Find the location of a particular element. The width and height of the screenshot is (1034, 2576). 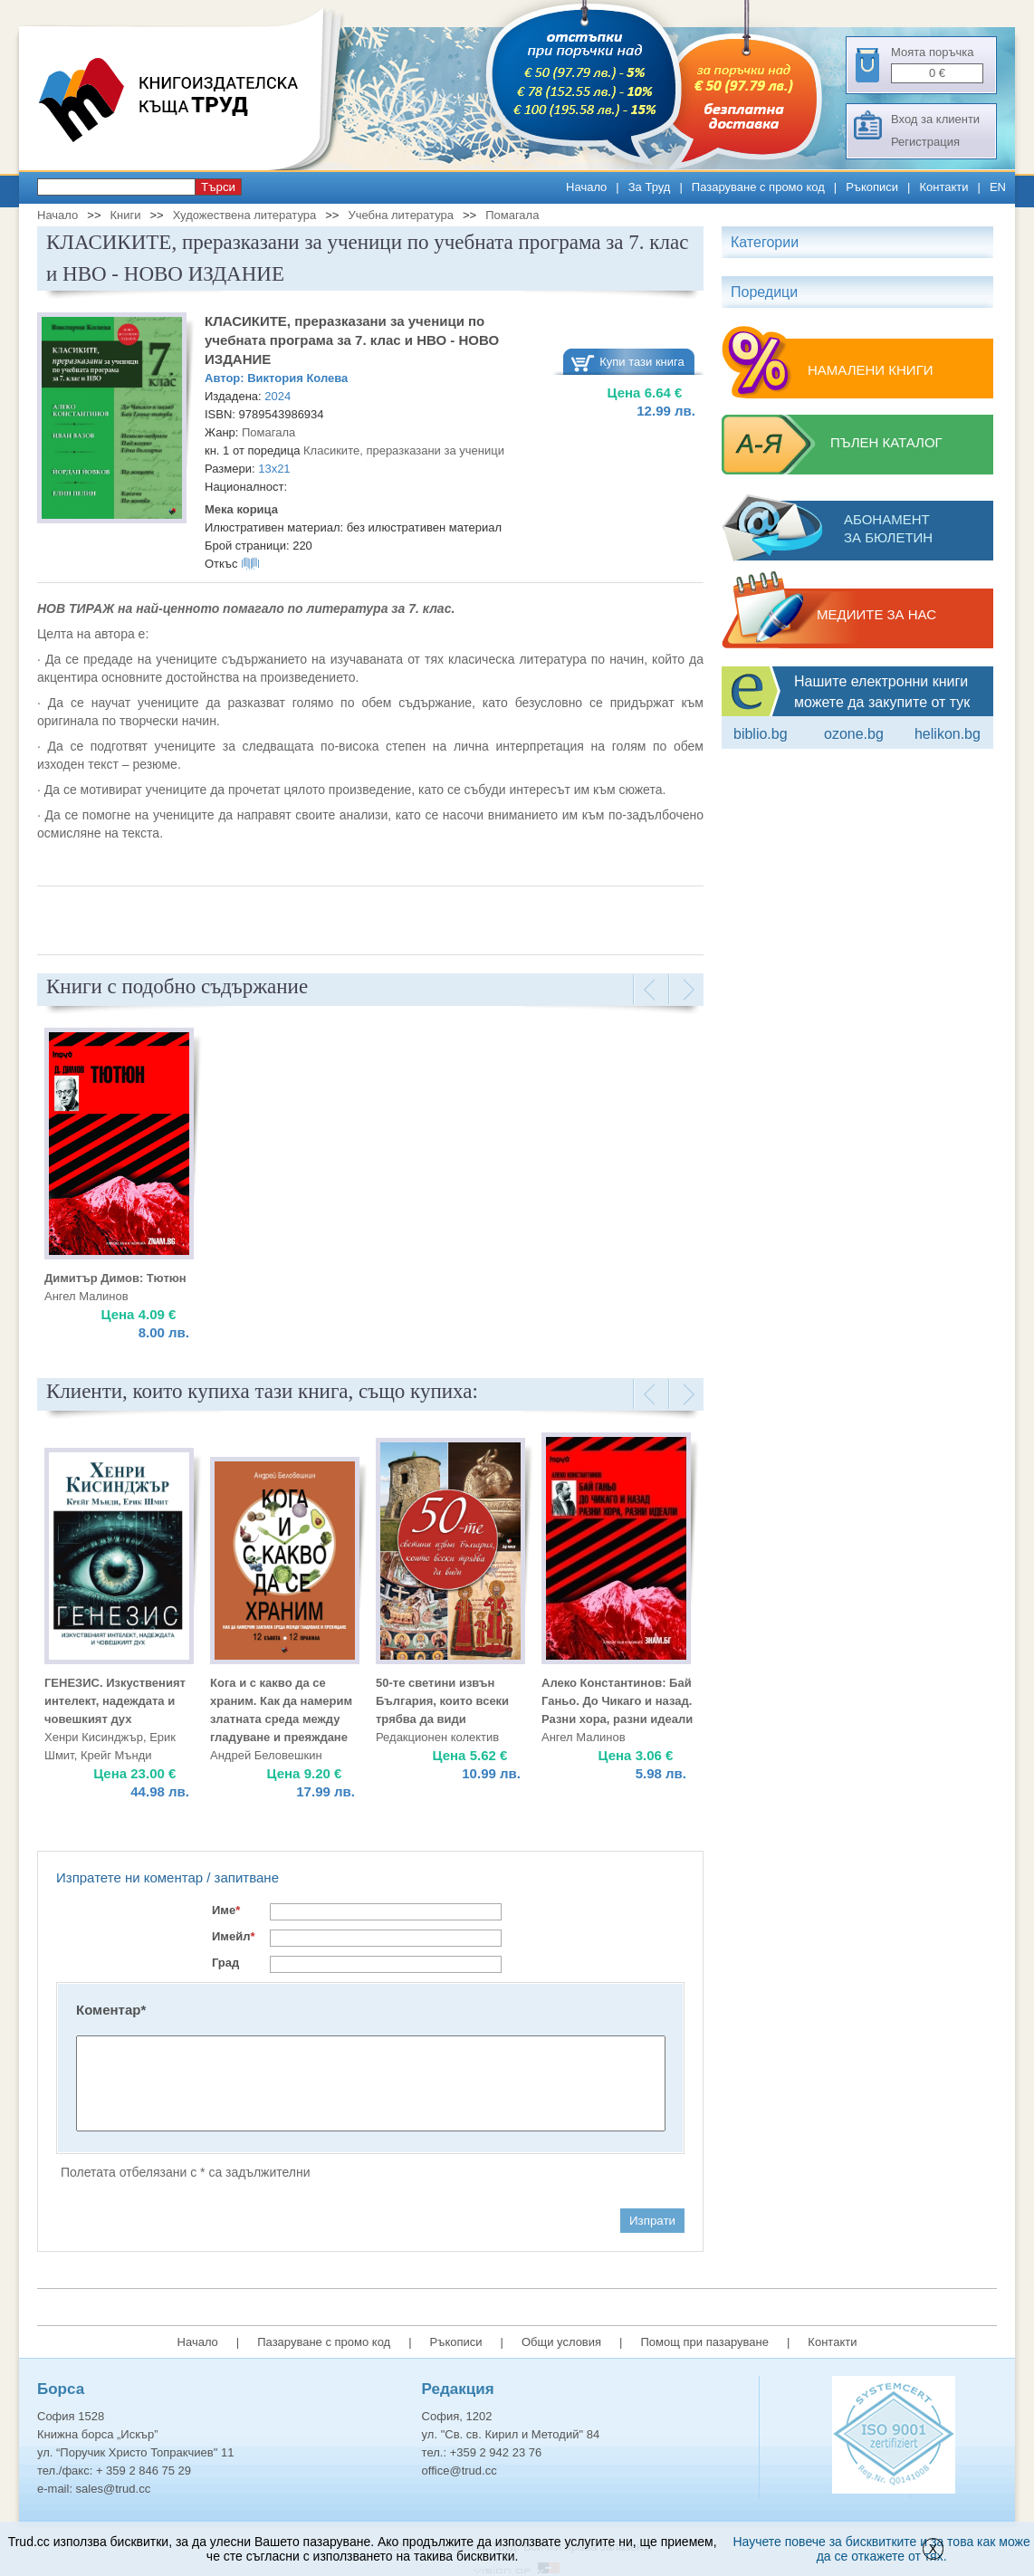

Хенри Кисинджър is located at coordinates (93, 1737).